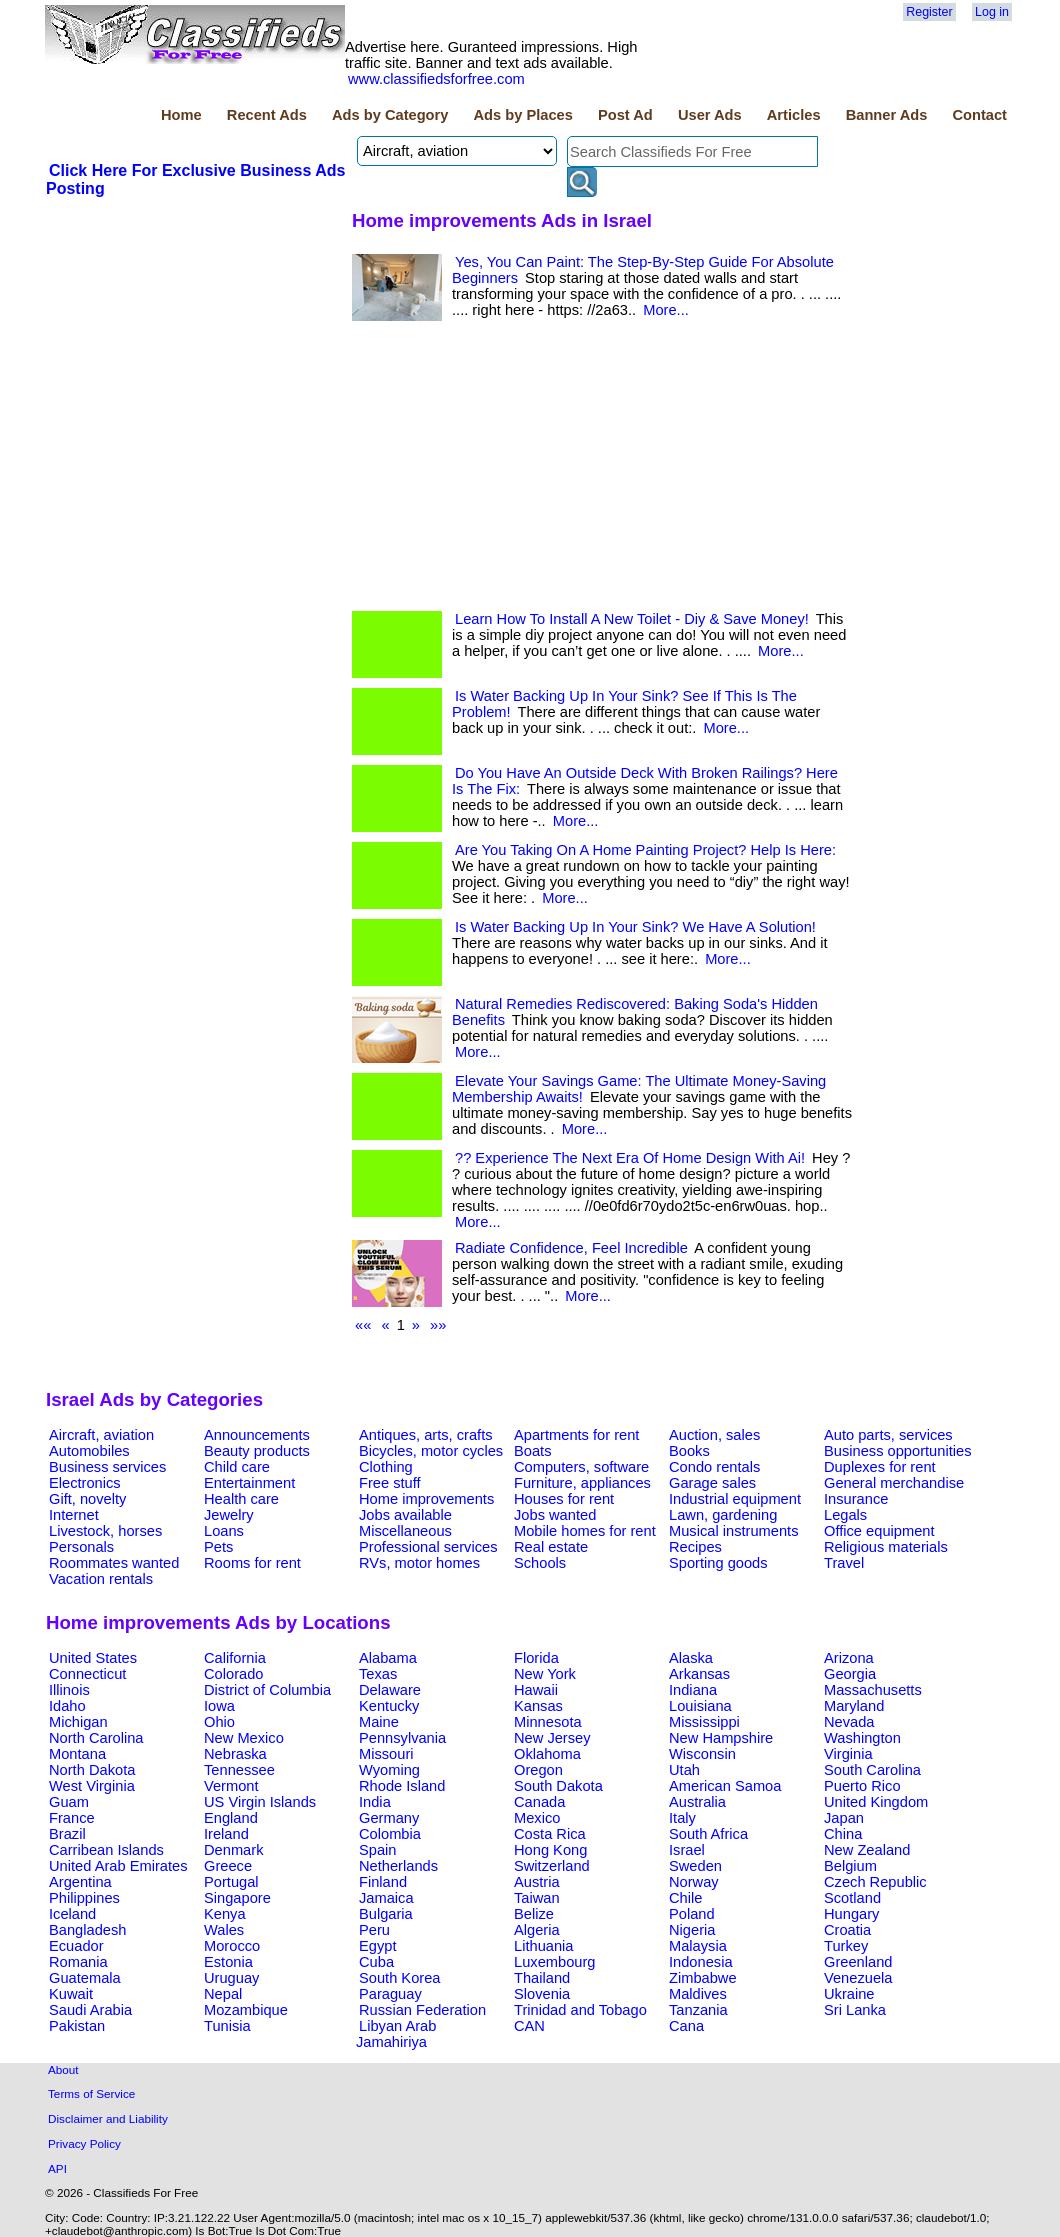 This screenshot has width=1060, height=2237. What do you see at coordinates (72, 1914) in the screenshot?
I see `Iceland` at bounding box center [72, 1914].